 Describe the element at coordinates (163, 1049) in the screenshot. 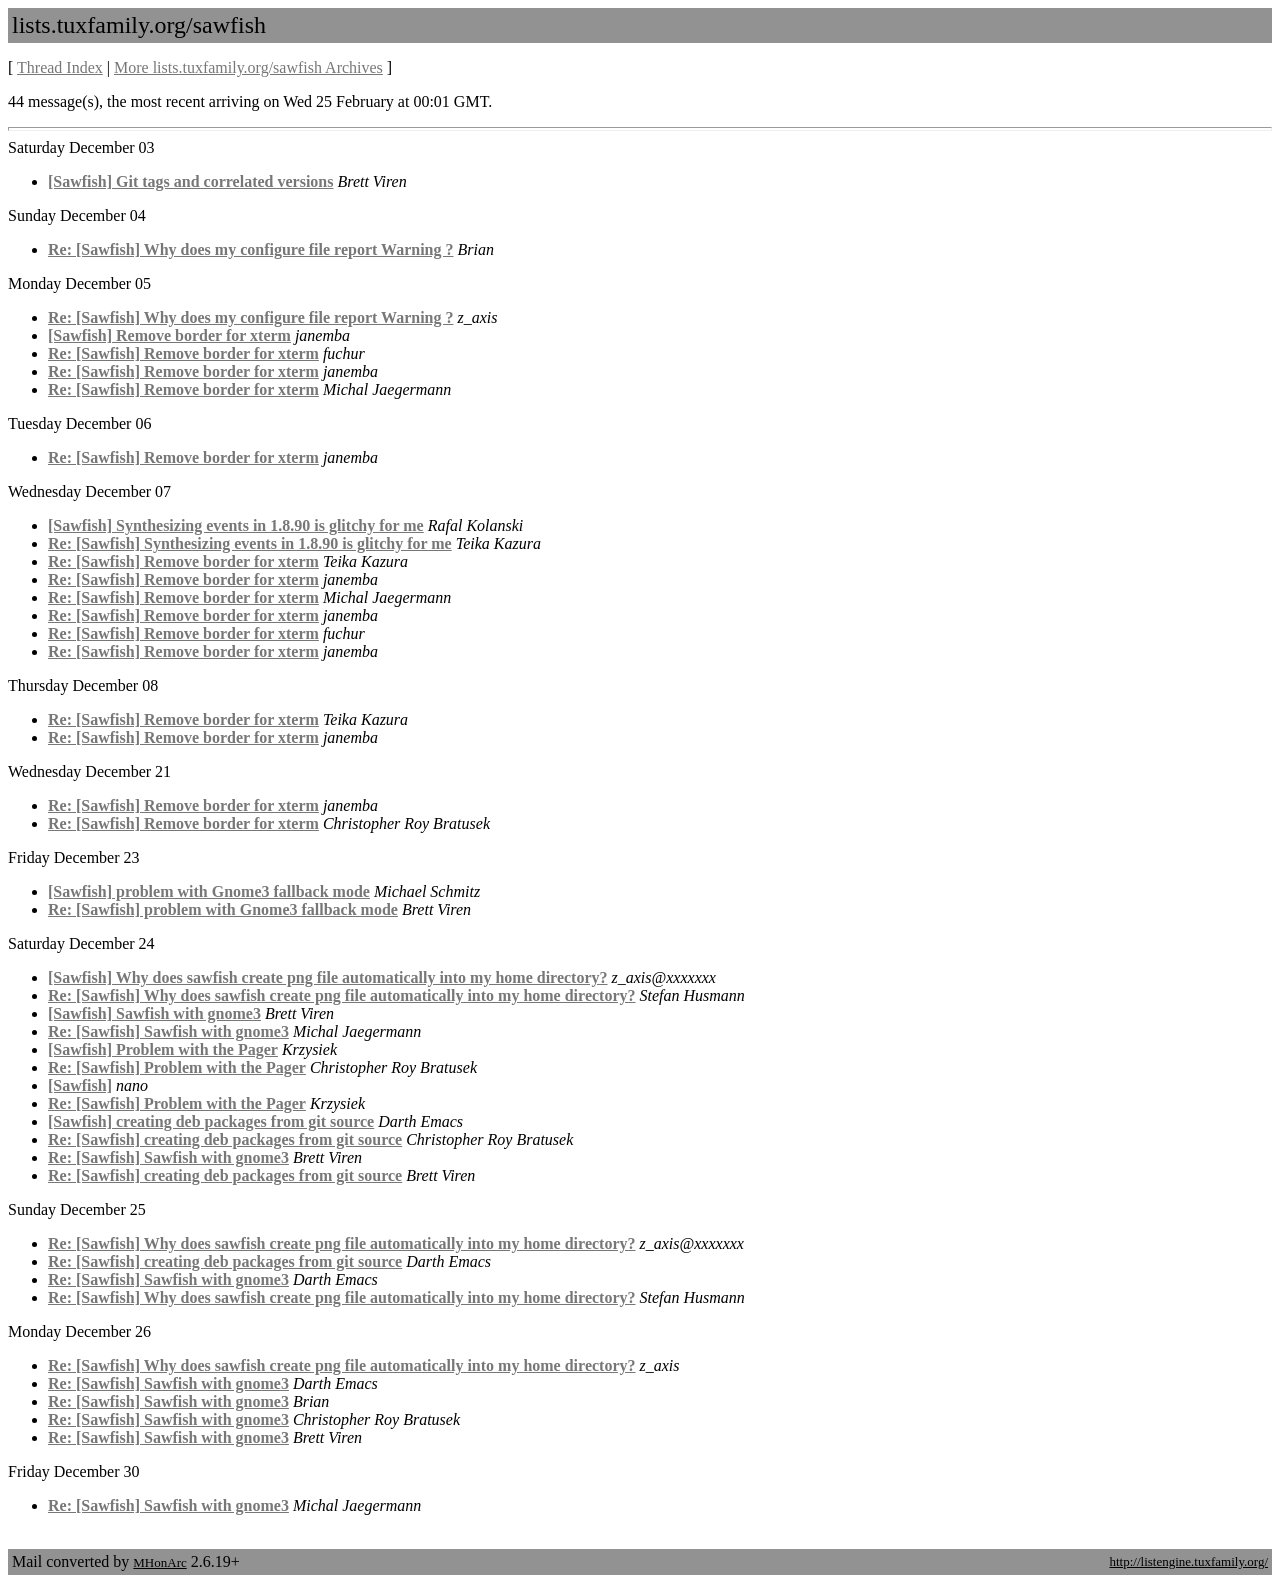

I see `[Sawfish] Problem with the Pager` at that location.